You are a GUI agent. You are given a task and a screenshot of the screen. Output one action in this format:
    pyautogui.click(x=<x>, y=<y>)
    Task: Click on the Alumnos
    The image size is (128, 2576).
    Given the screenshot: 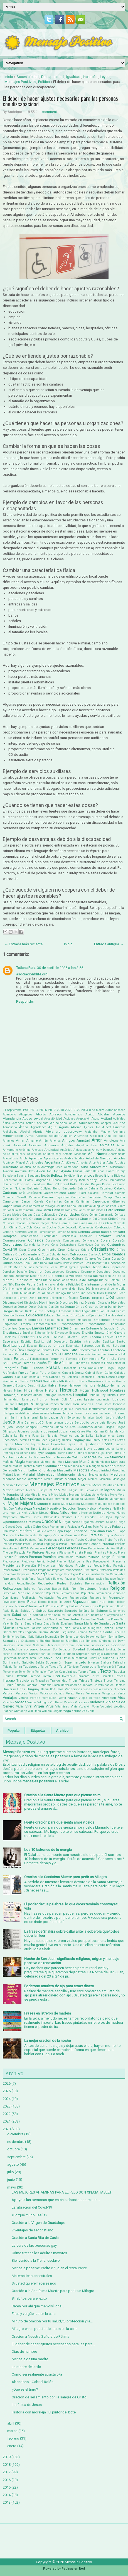 What is the action you would take?
    pyautogui.click(x=81, y=1136)
    